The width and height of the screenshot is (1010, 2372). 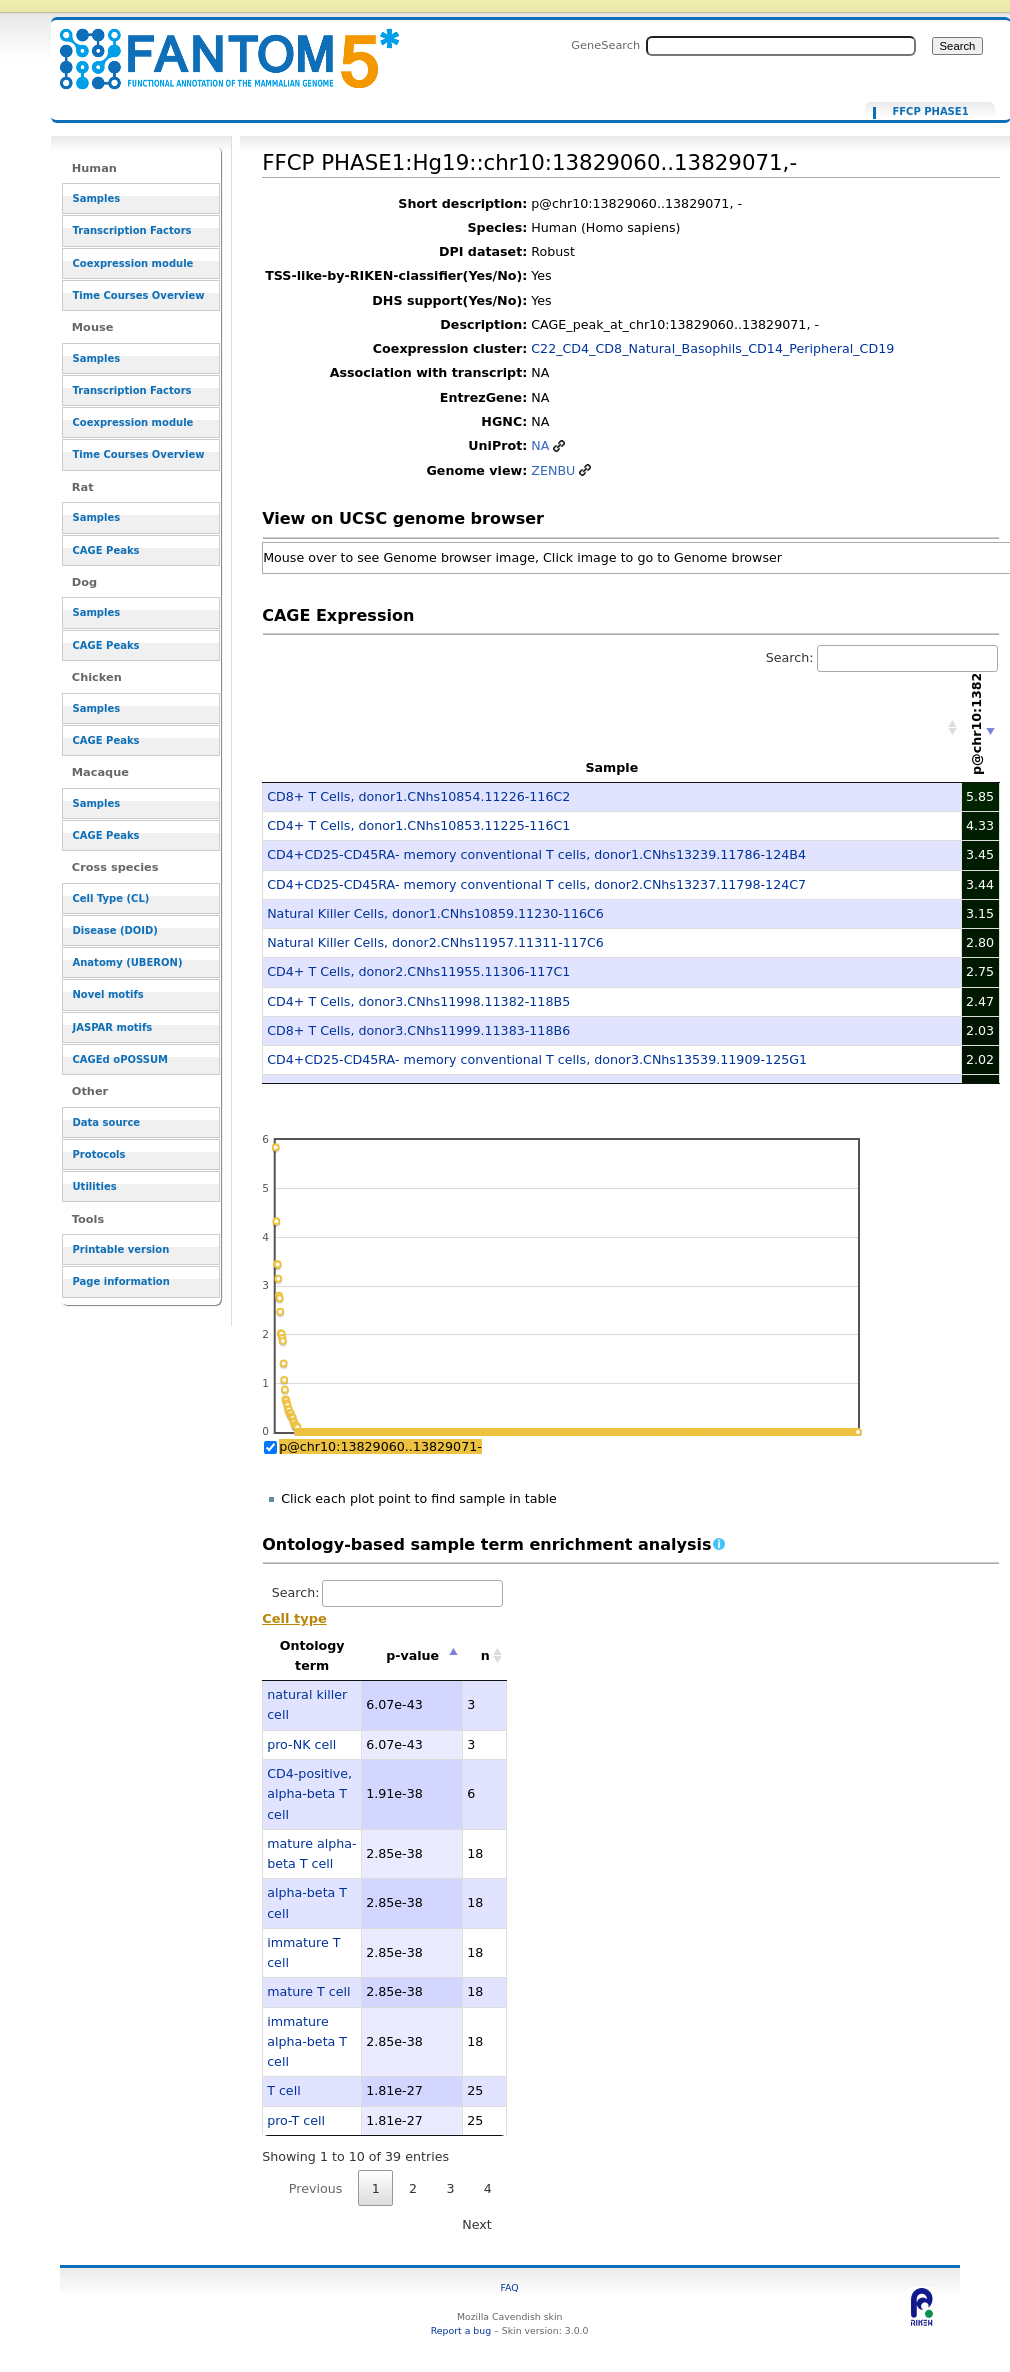 What do you see at coordinates (476, 2224) in the screenshot?
I see `Next` at bounding box center [476, 2224].